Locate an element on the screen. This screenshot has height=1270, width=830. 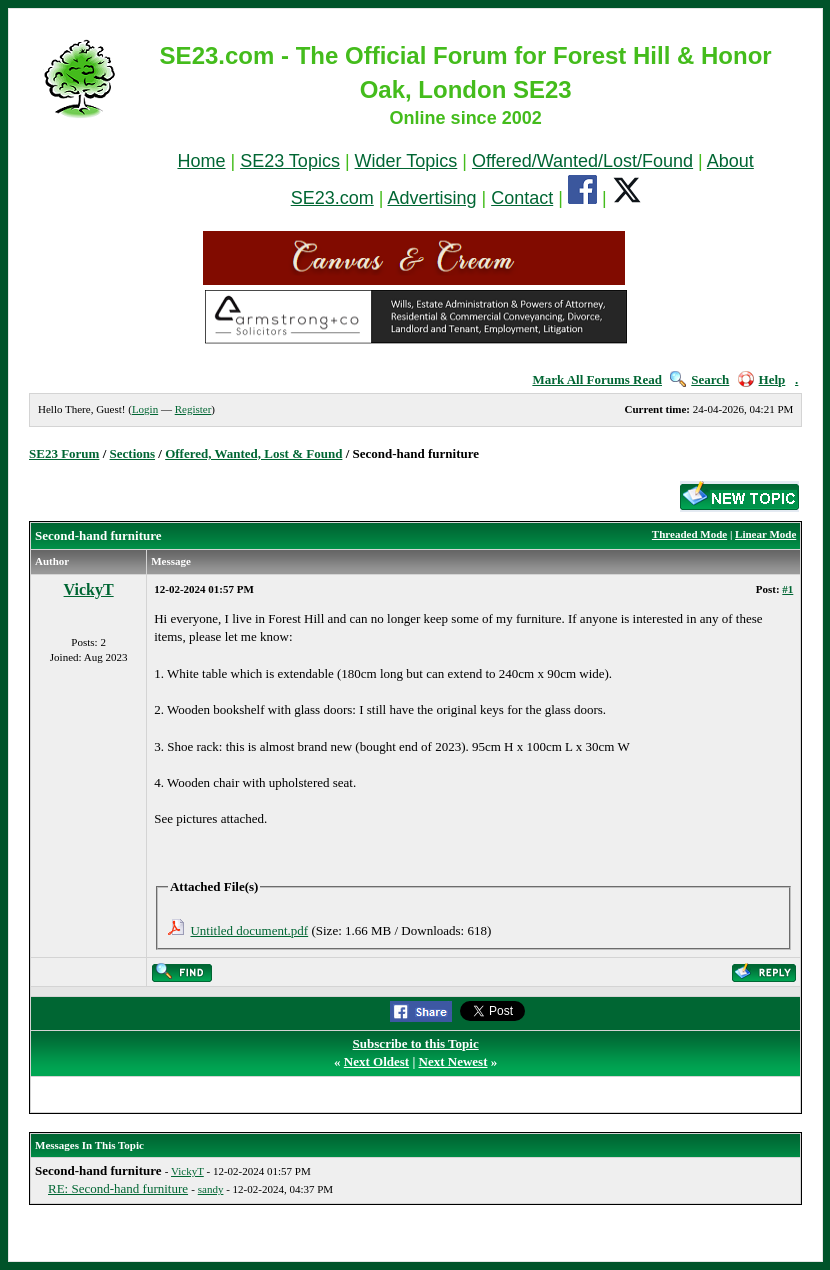
#1 is located at coordinates (787, 589).